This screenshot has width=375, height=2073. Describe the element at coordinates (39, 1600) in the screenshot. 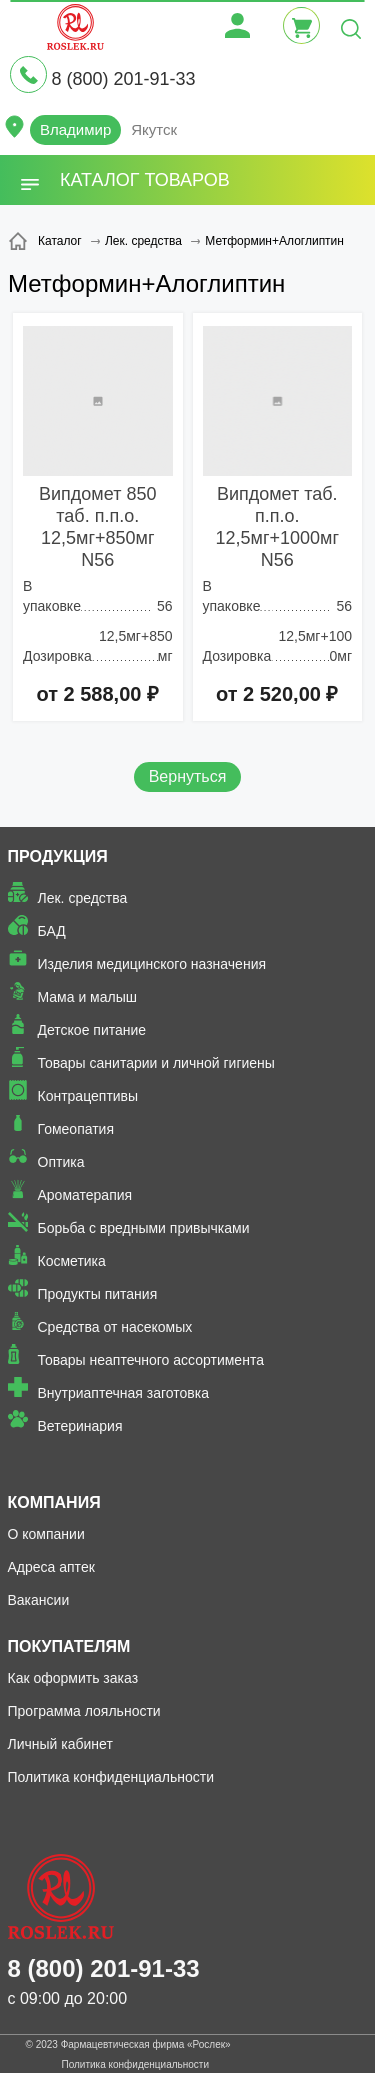

I see `Вакансии` at that location.